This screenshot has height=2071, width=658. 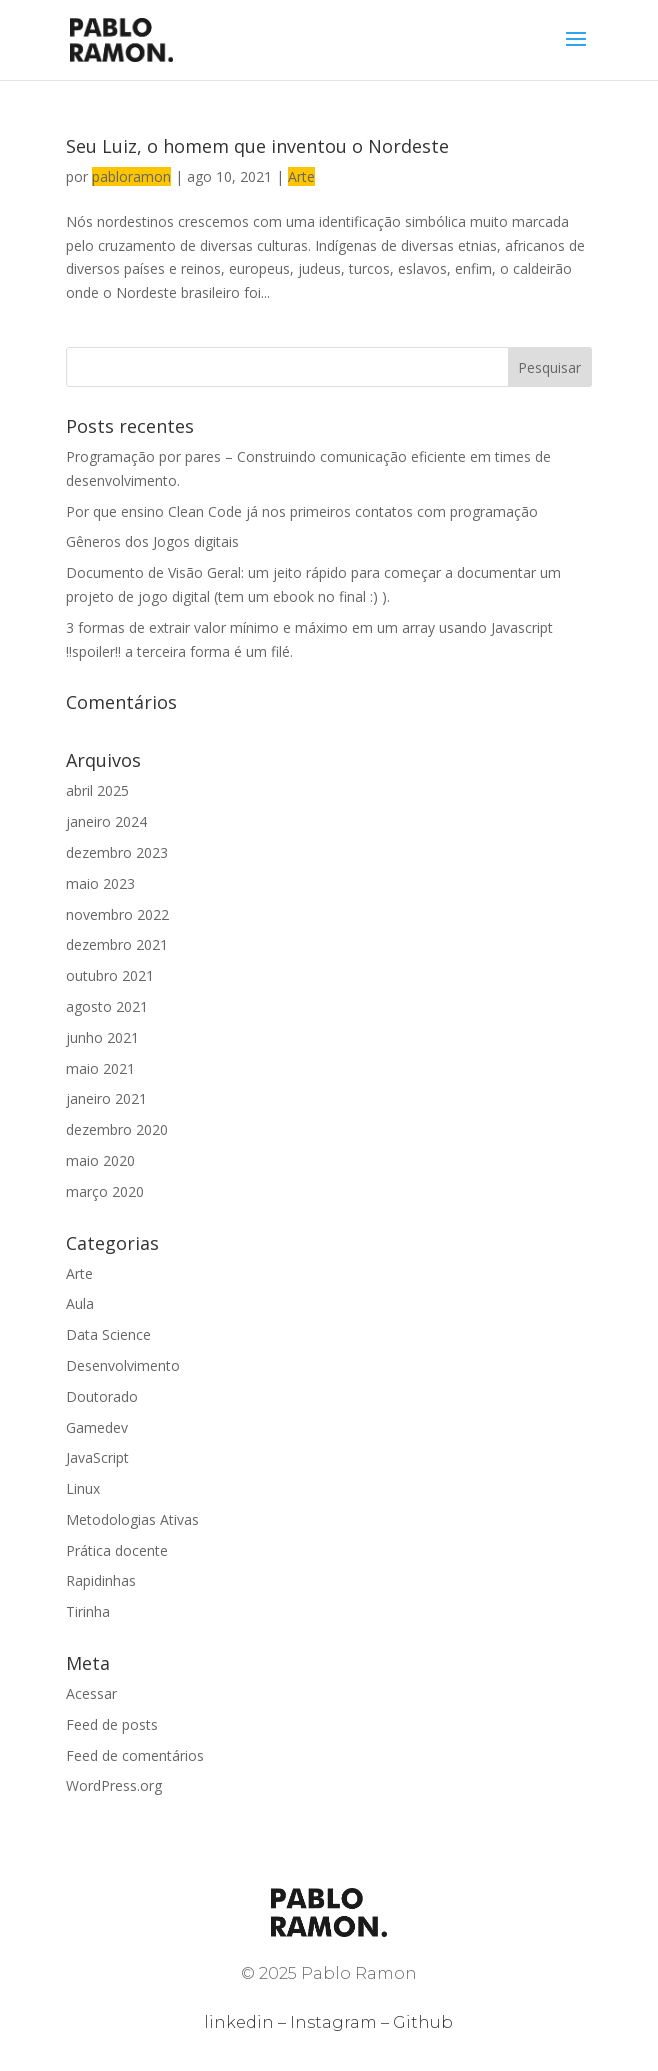 What do you see at coordinates (83, 1488) in the screenshot?
I see `Linux` at bounding box center [83, 1488].